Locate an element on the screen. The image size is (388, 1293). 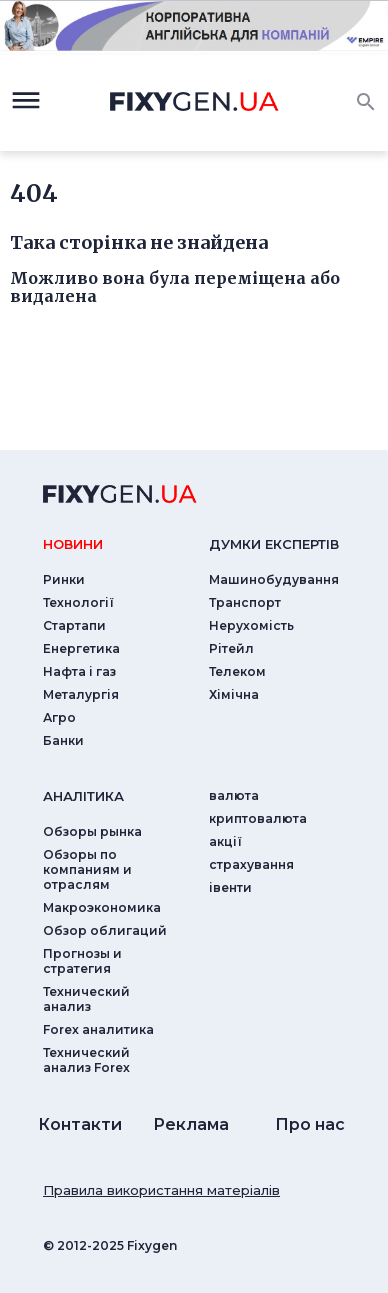
Думки експертiв is located at coordinates (274, 544).